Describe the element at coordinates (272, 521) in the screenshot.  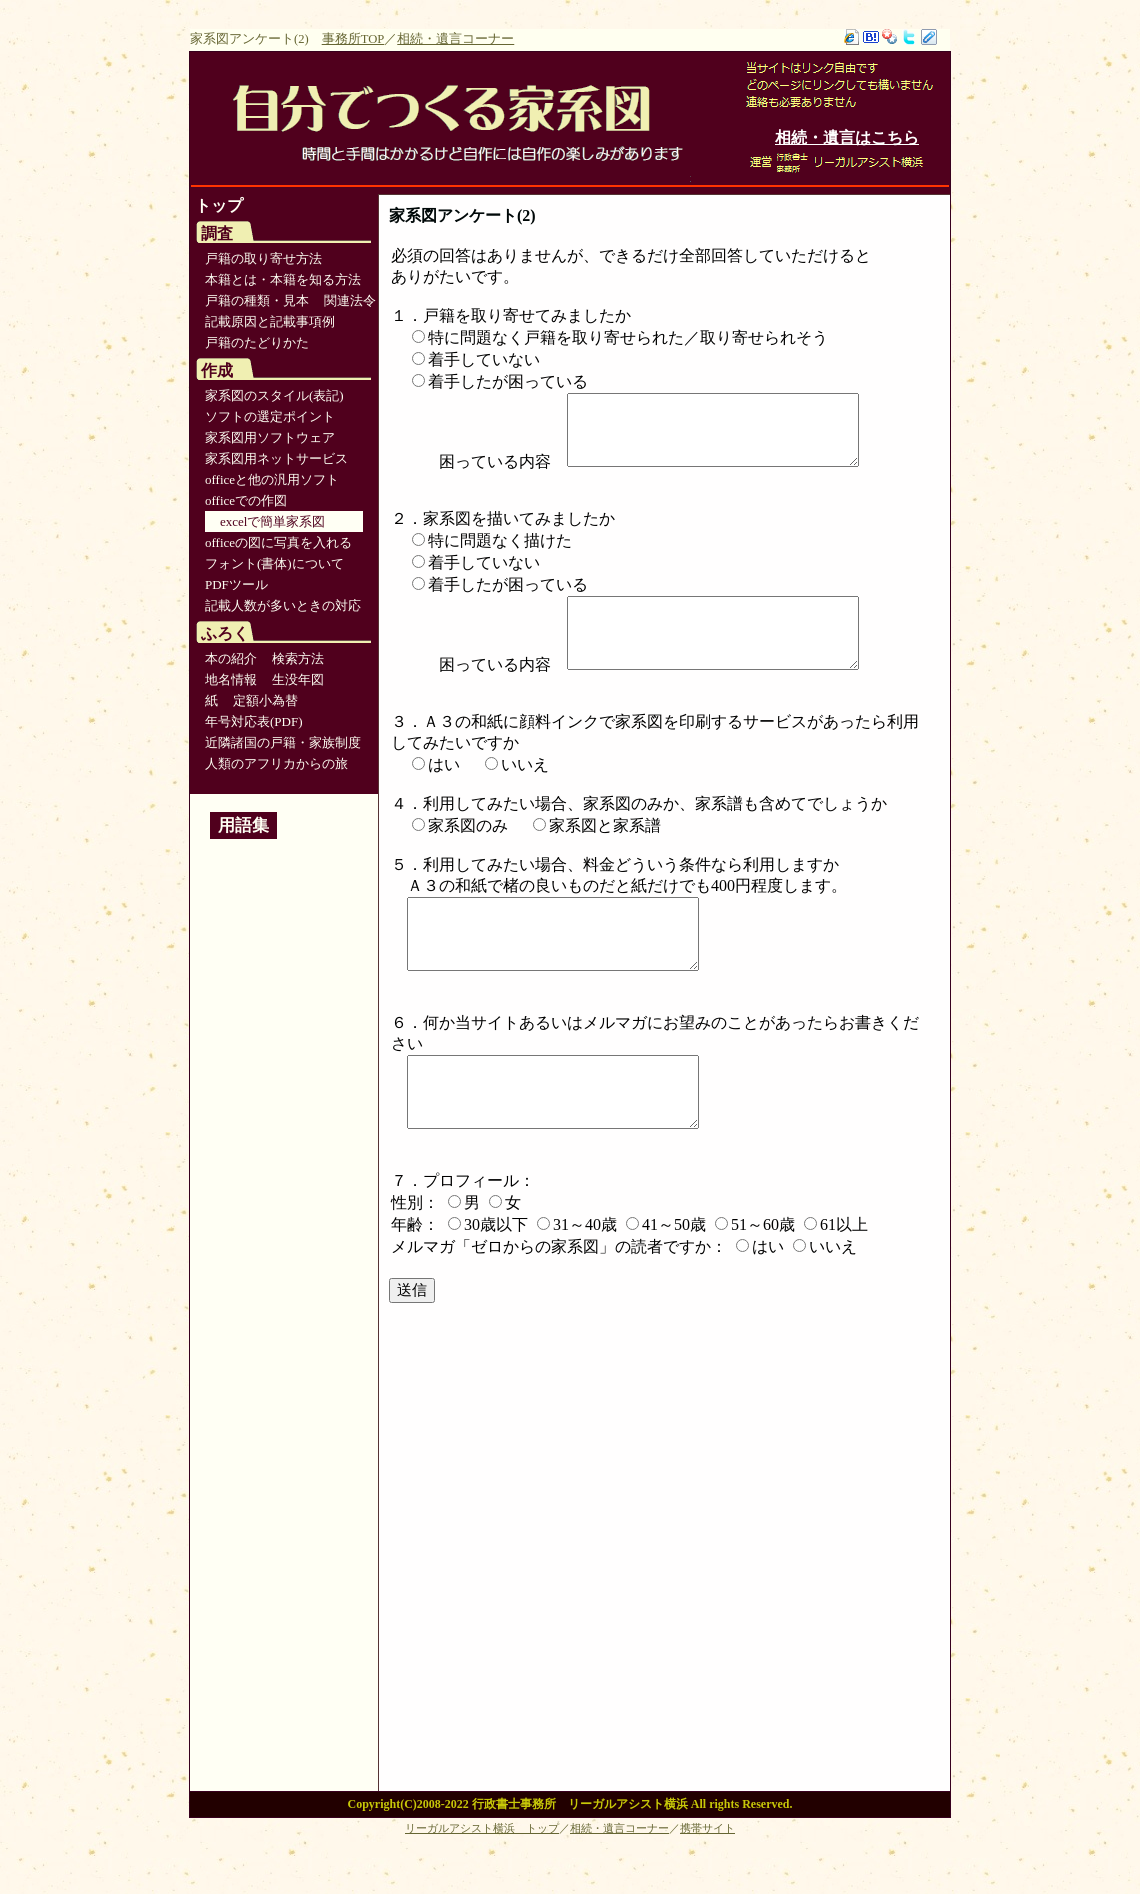
I see `excelで簡単家系図` at that location.